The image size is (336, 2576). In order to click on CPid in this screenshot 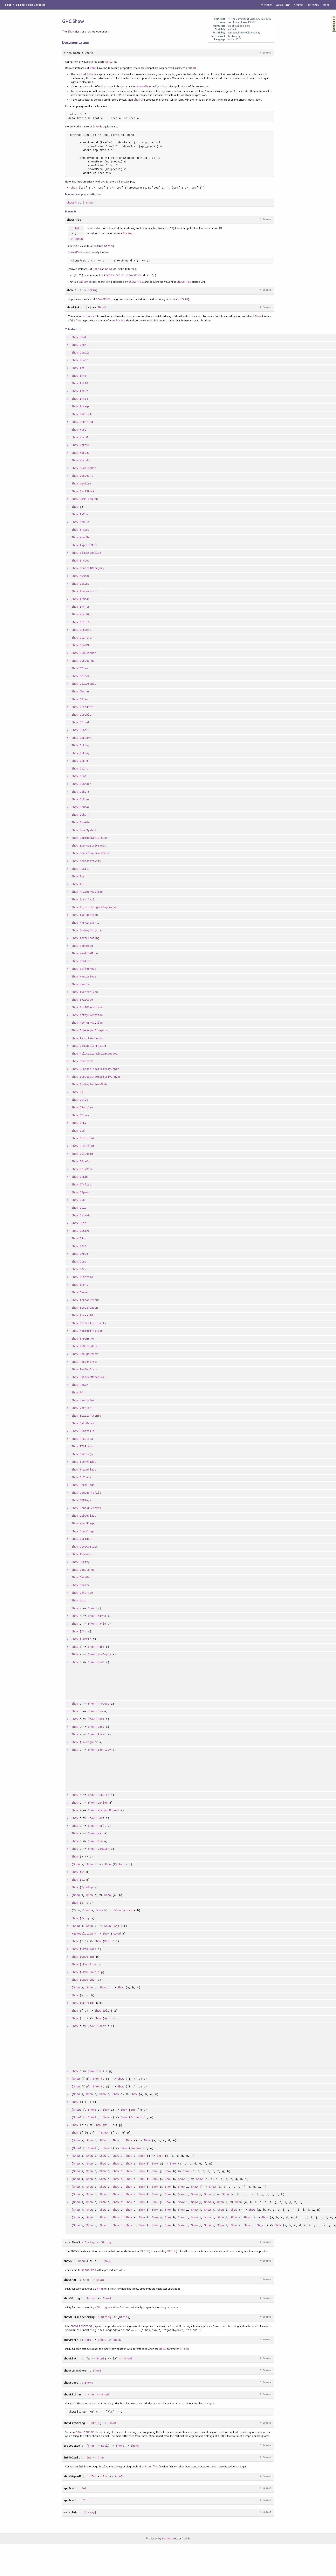, I will do `click(83, 1239)`.